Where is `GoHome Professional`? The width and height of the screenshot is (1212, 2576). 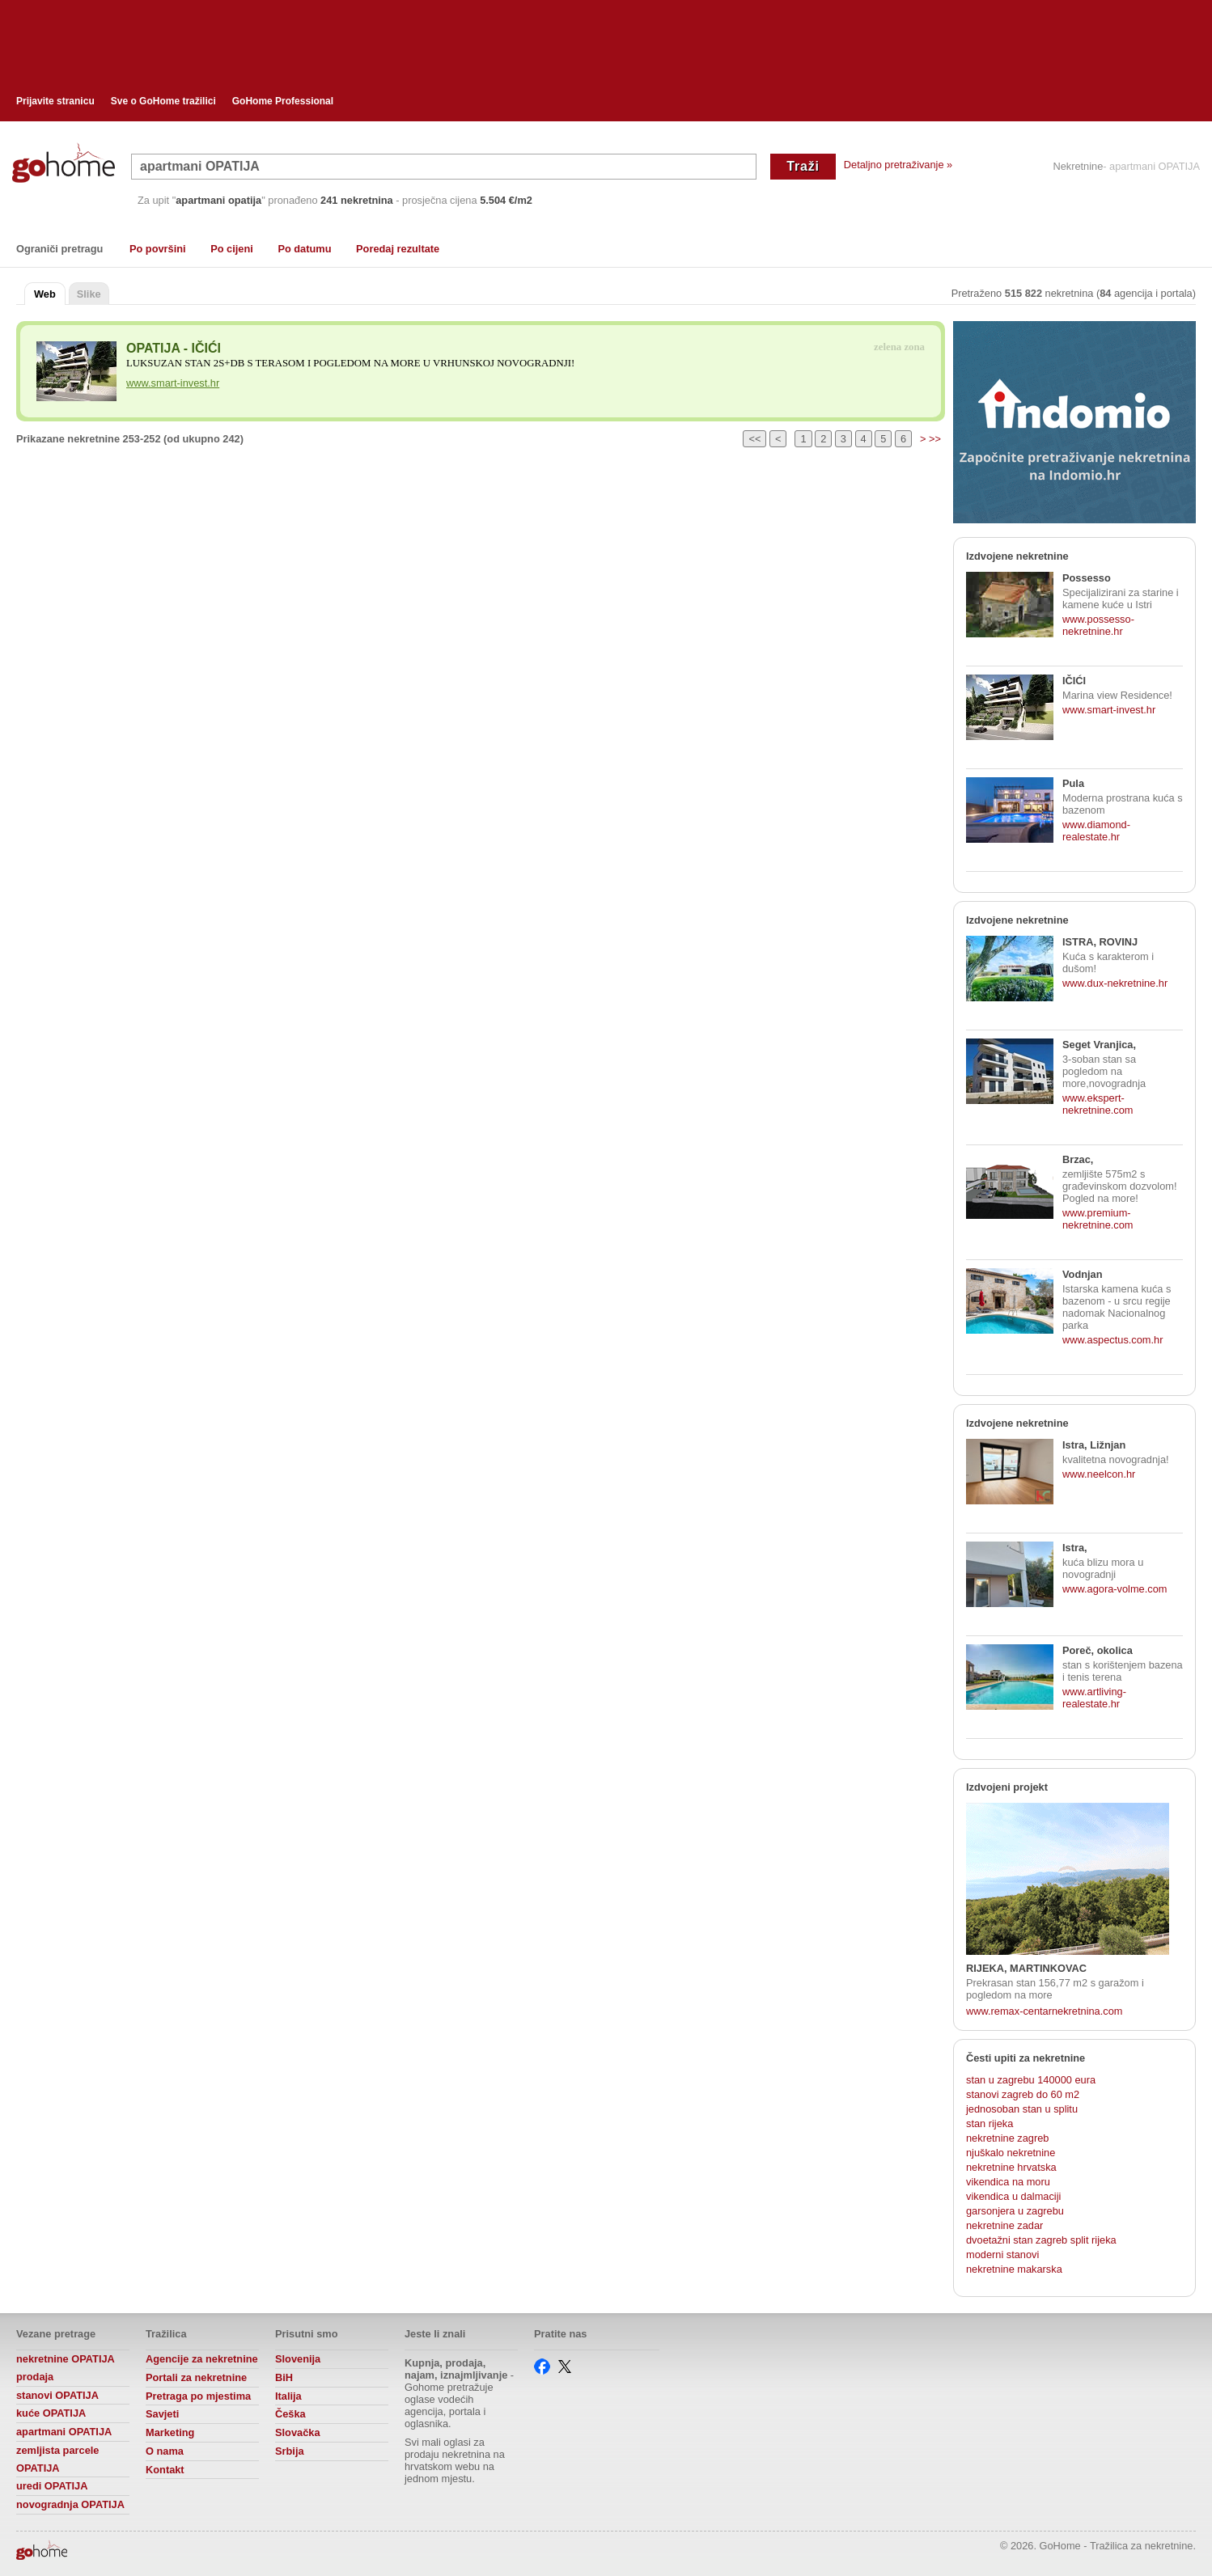
GoHome Professional is located at coordinates (282, 101).